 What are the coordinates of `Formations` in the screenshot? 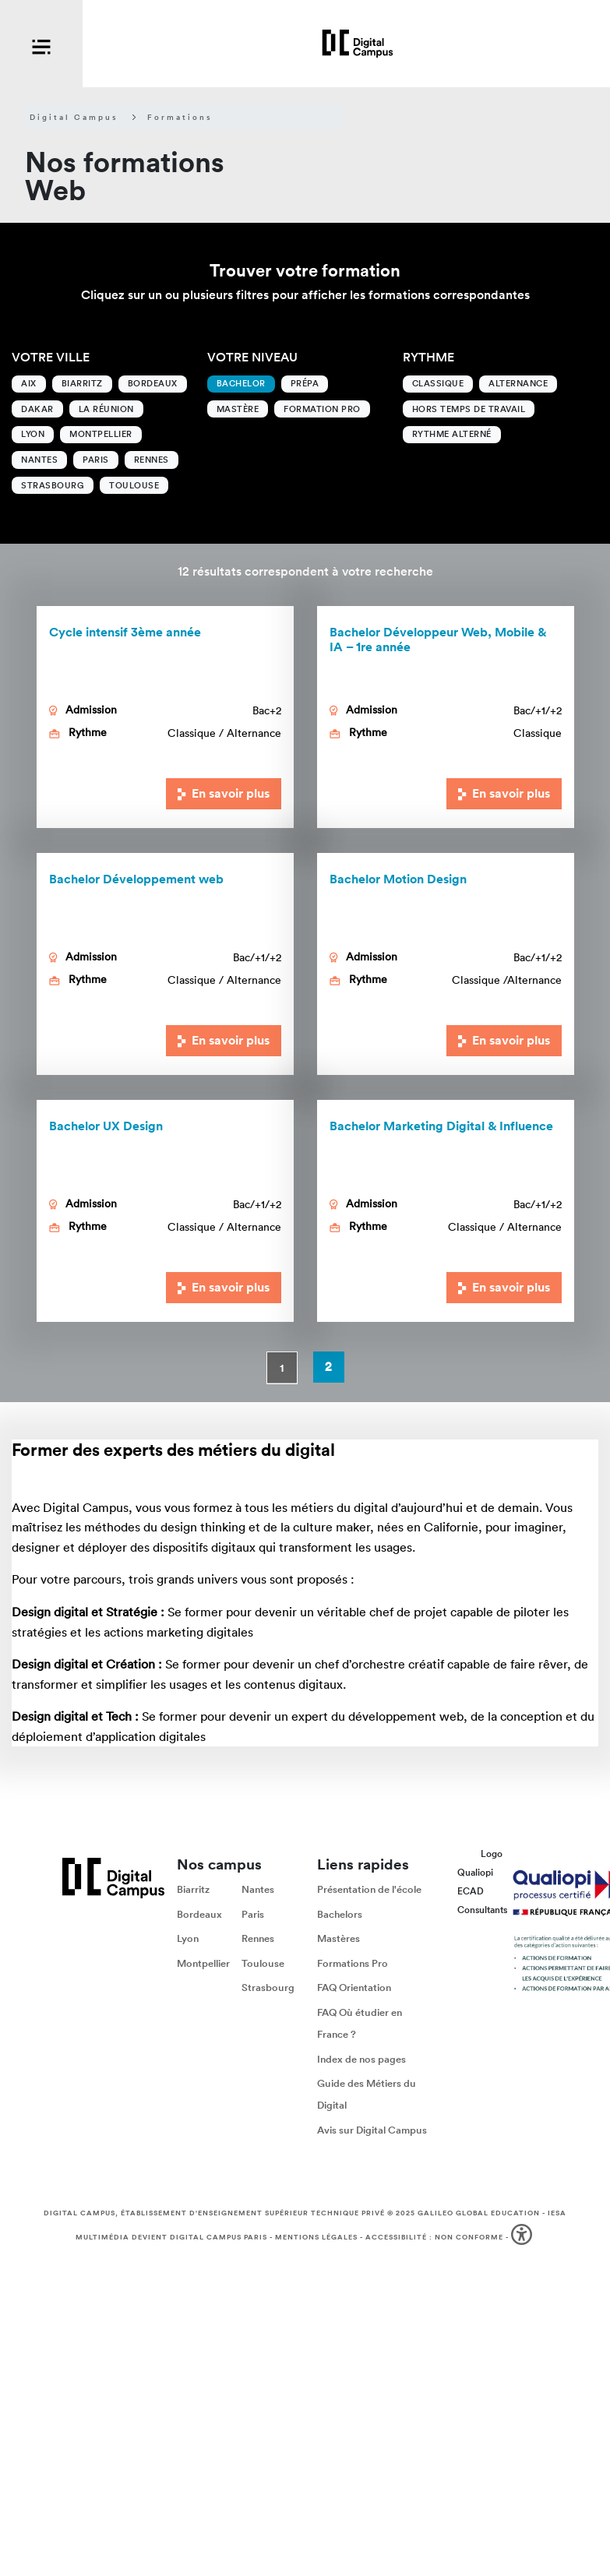 It's located at (180, 117).